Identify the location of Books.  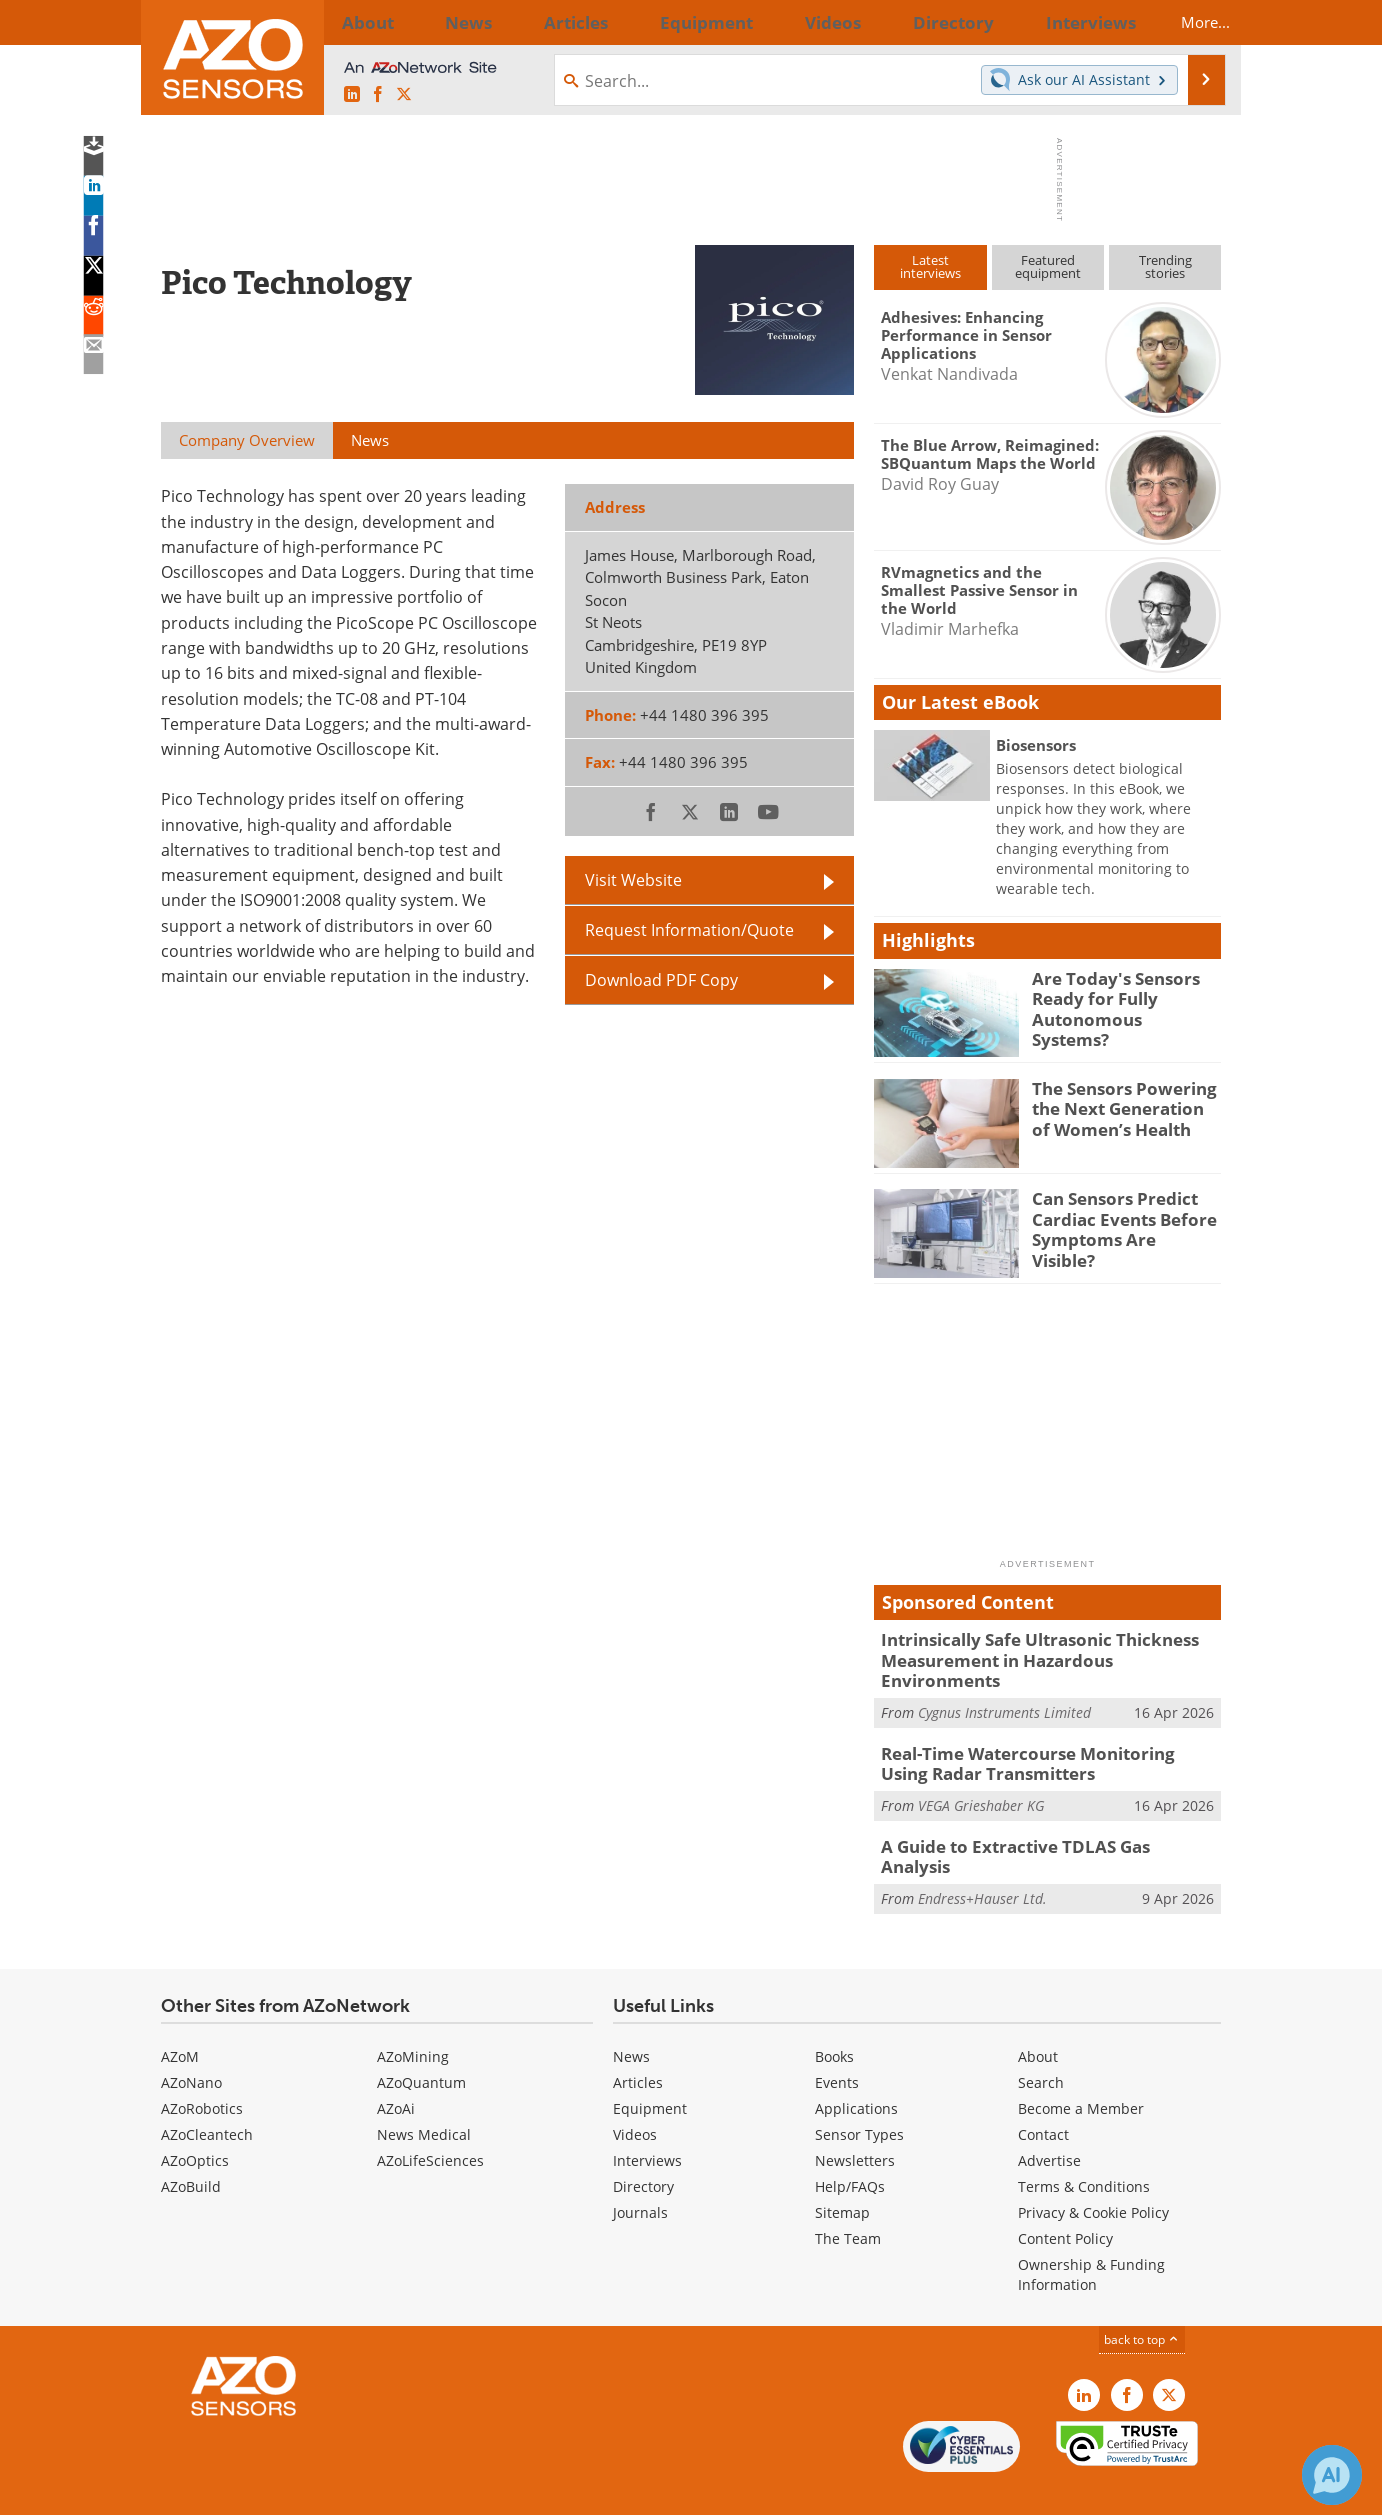
(834, 2014).